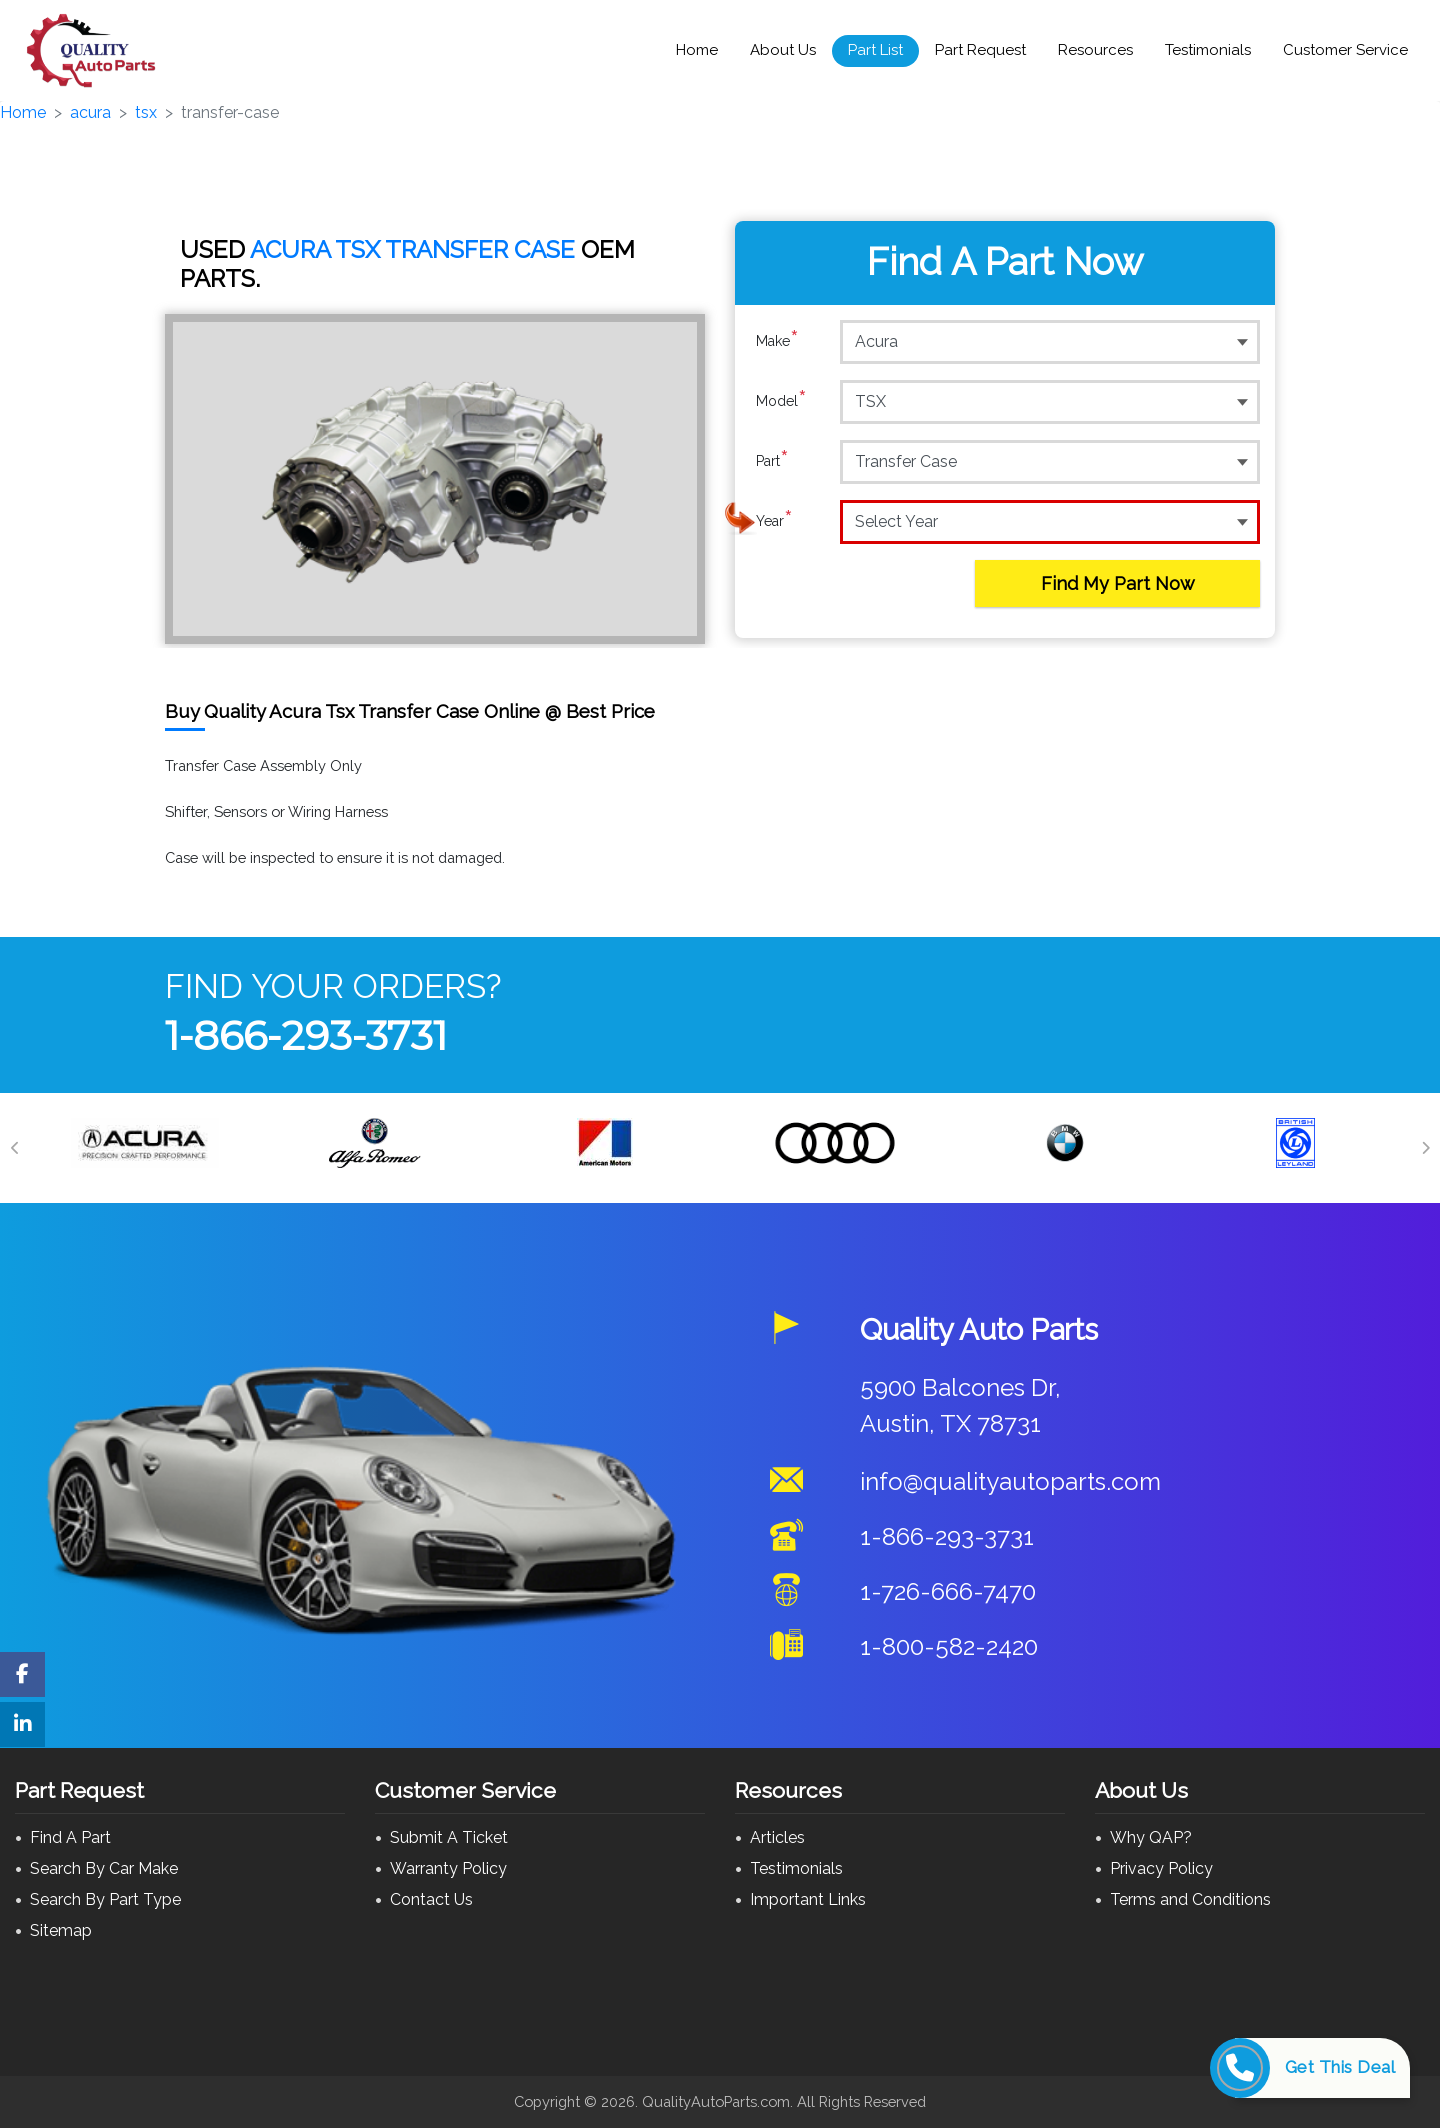 This screenshot has height=2128, width=1440. What do you see at coordinates (697, 50) in the screenshot?
I see `Home` at bounding box center [697, 50].